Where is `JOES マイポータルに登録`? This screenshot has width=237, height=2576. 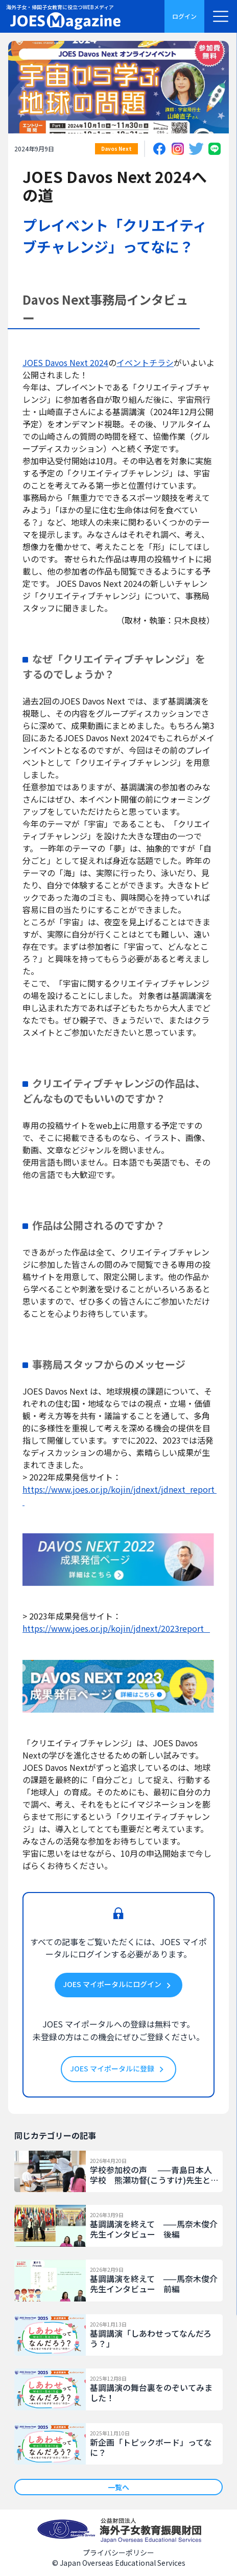 JOES マイポータルに登録 is located at coordinates (118, 2069).